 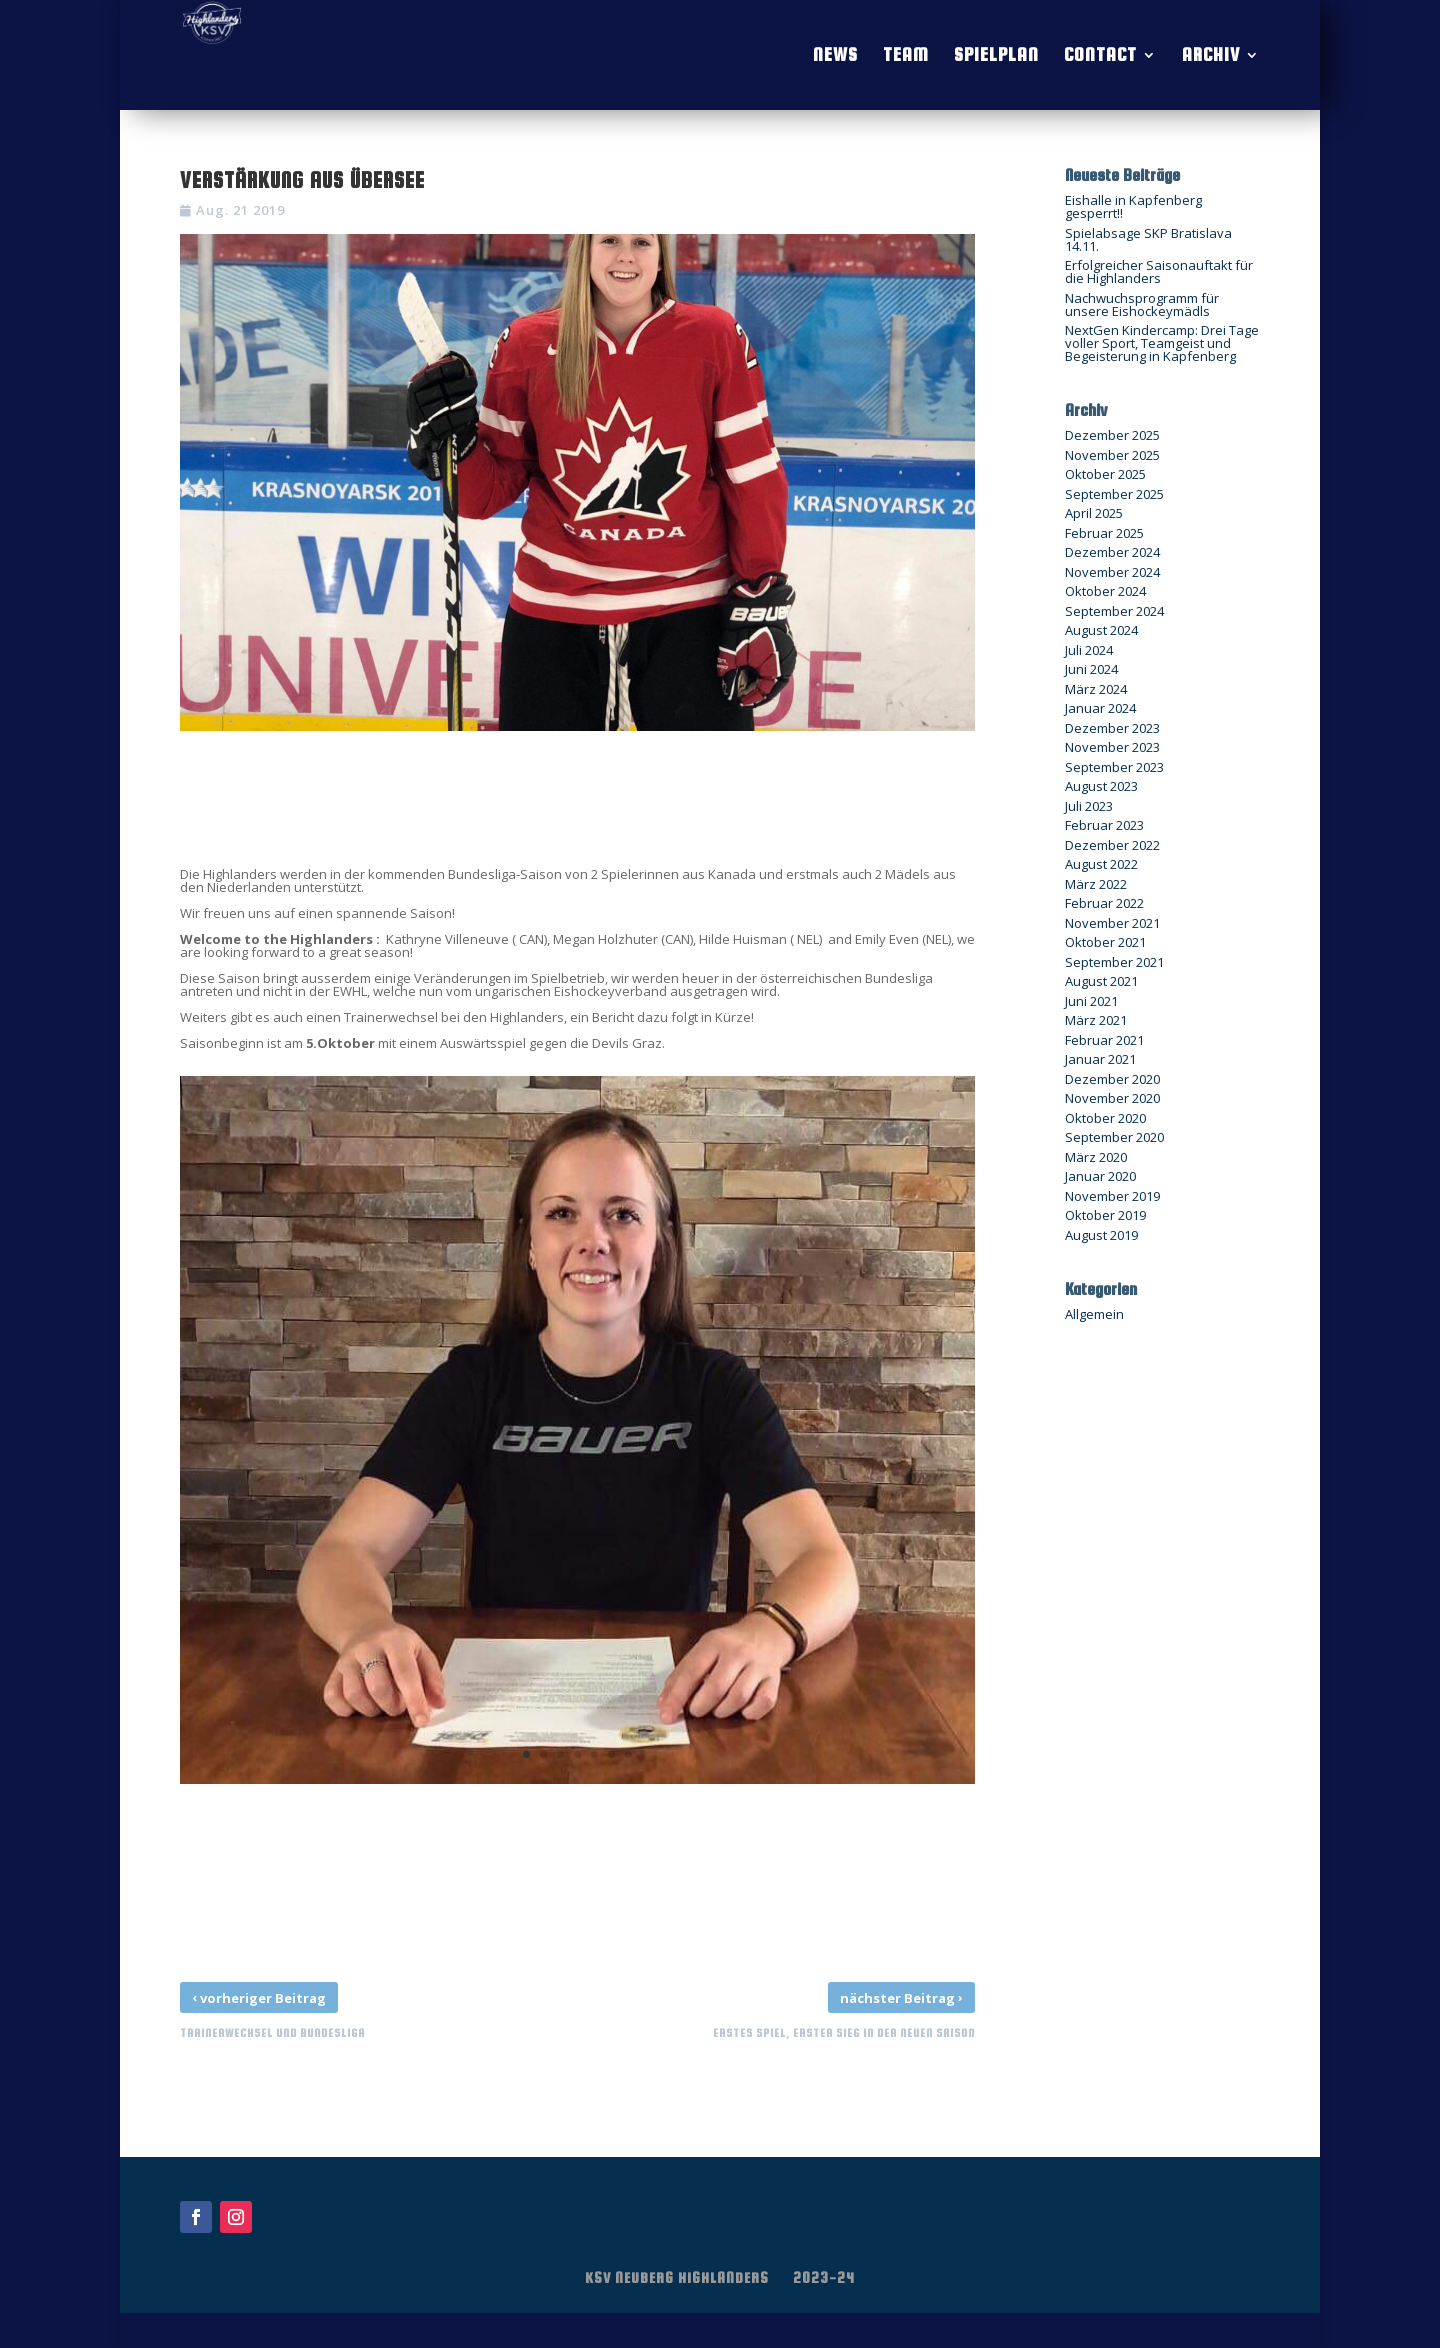 I want to click on Dezember 2025, so click(x=1112, y=435).